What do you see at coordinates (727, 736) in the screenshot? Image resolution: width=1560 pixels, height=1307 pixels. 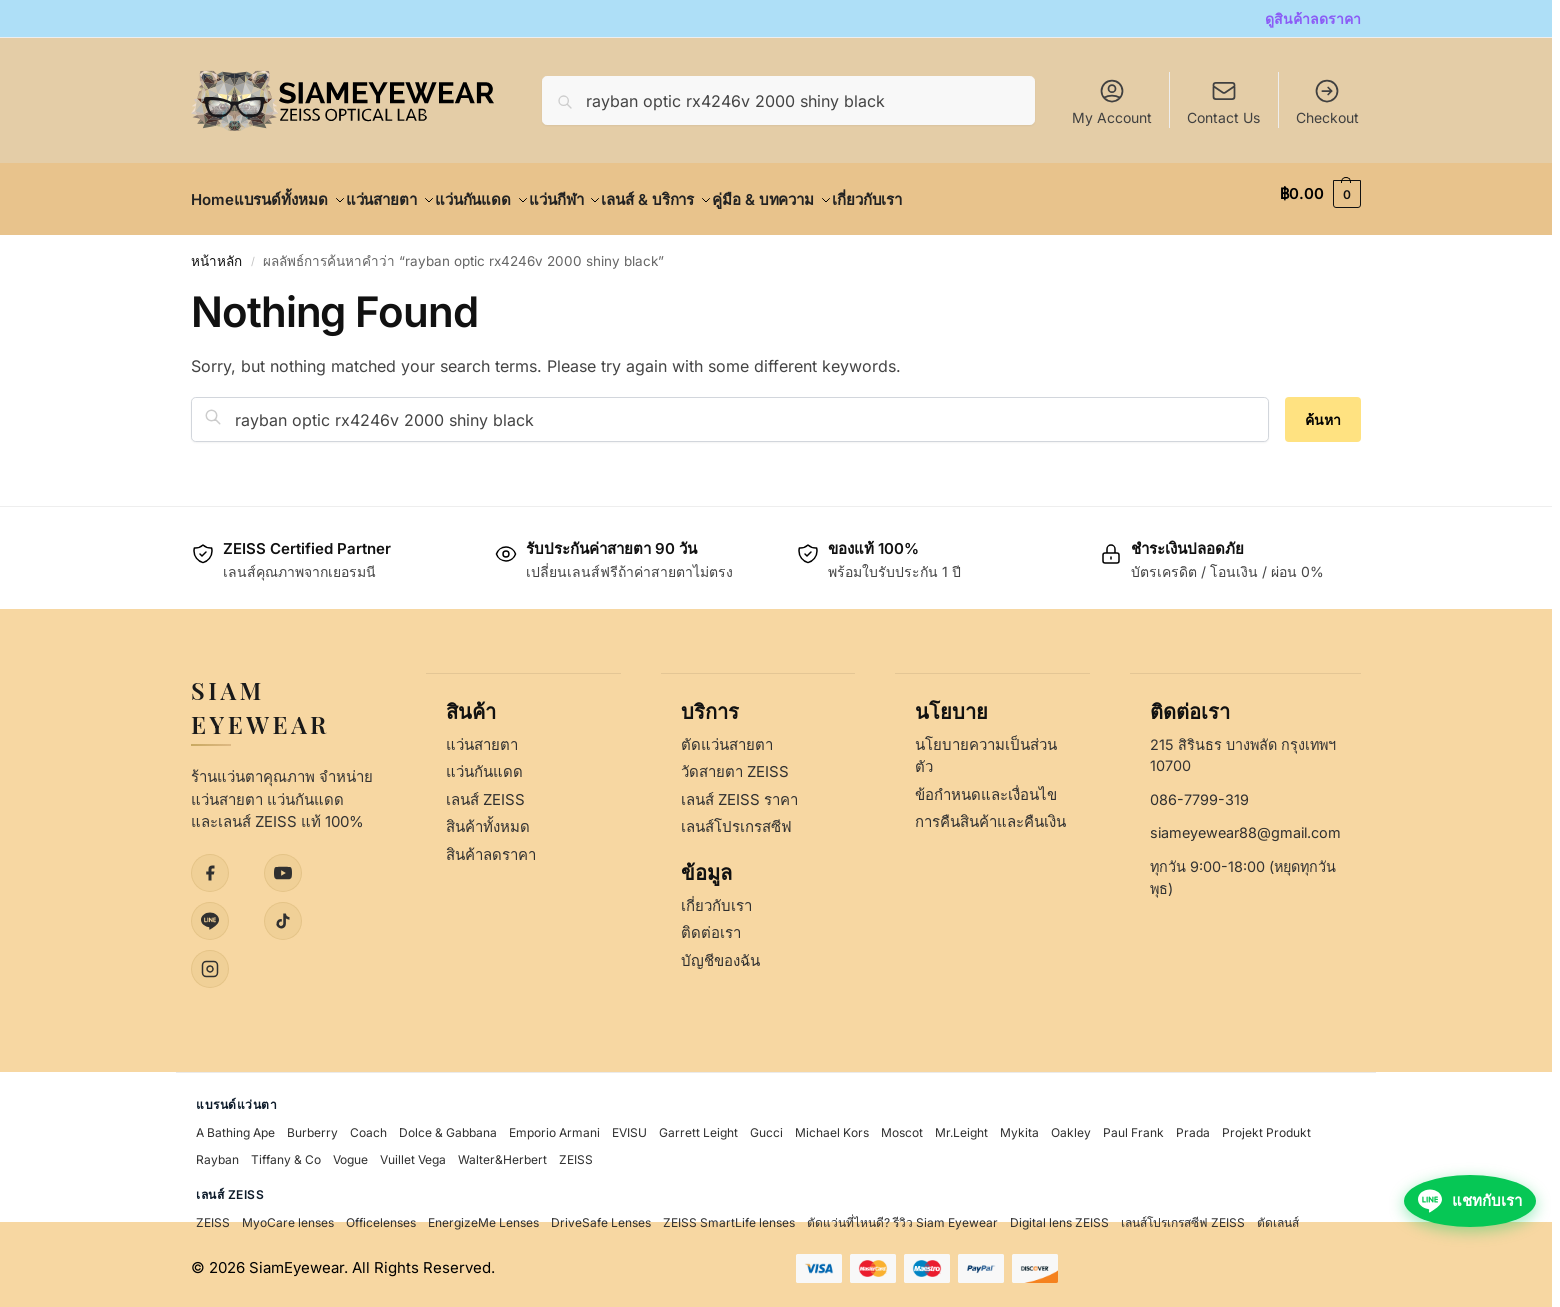 I see `ตัดแว่นสายตา` at bounding box center [727, 736].